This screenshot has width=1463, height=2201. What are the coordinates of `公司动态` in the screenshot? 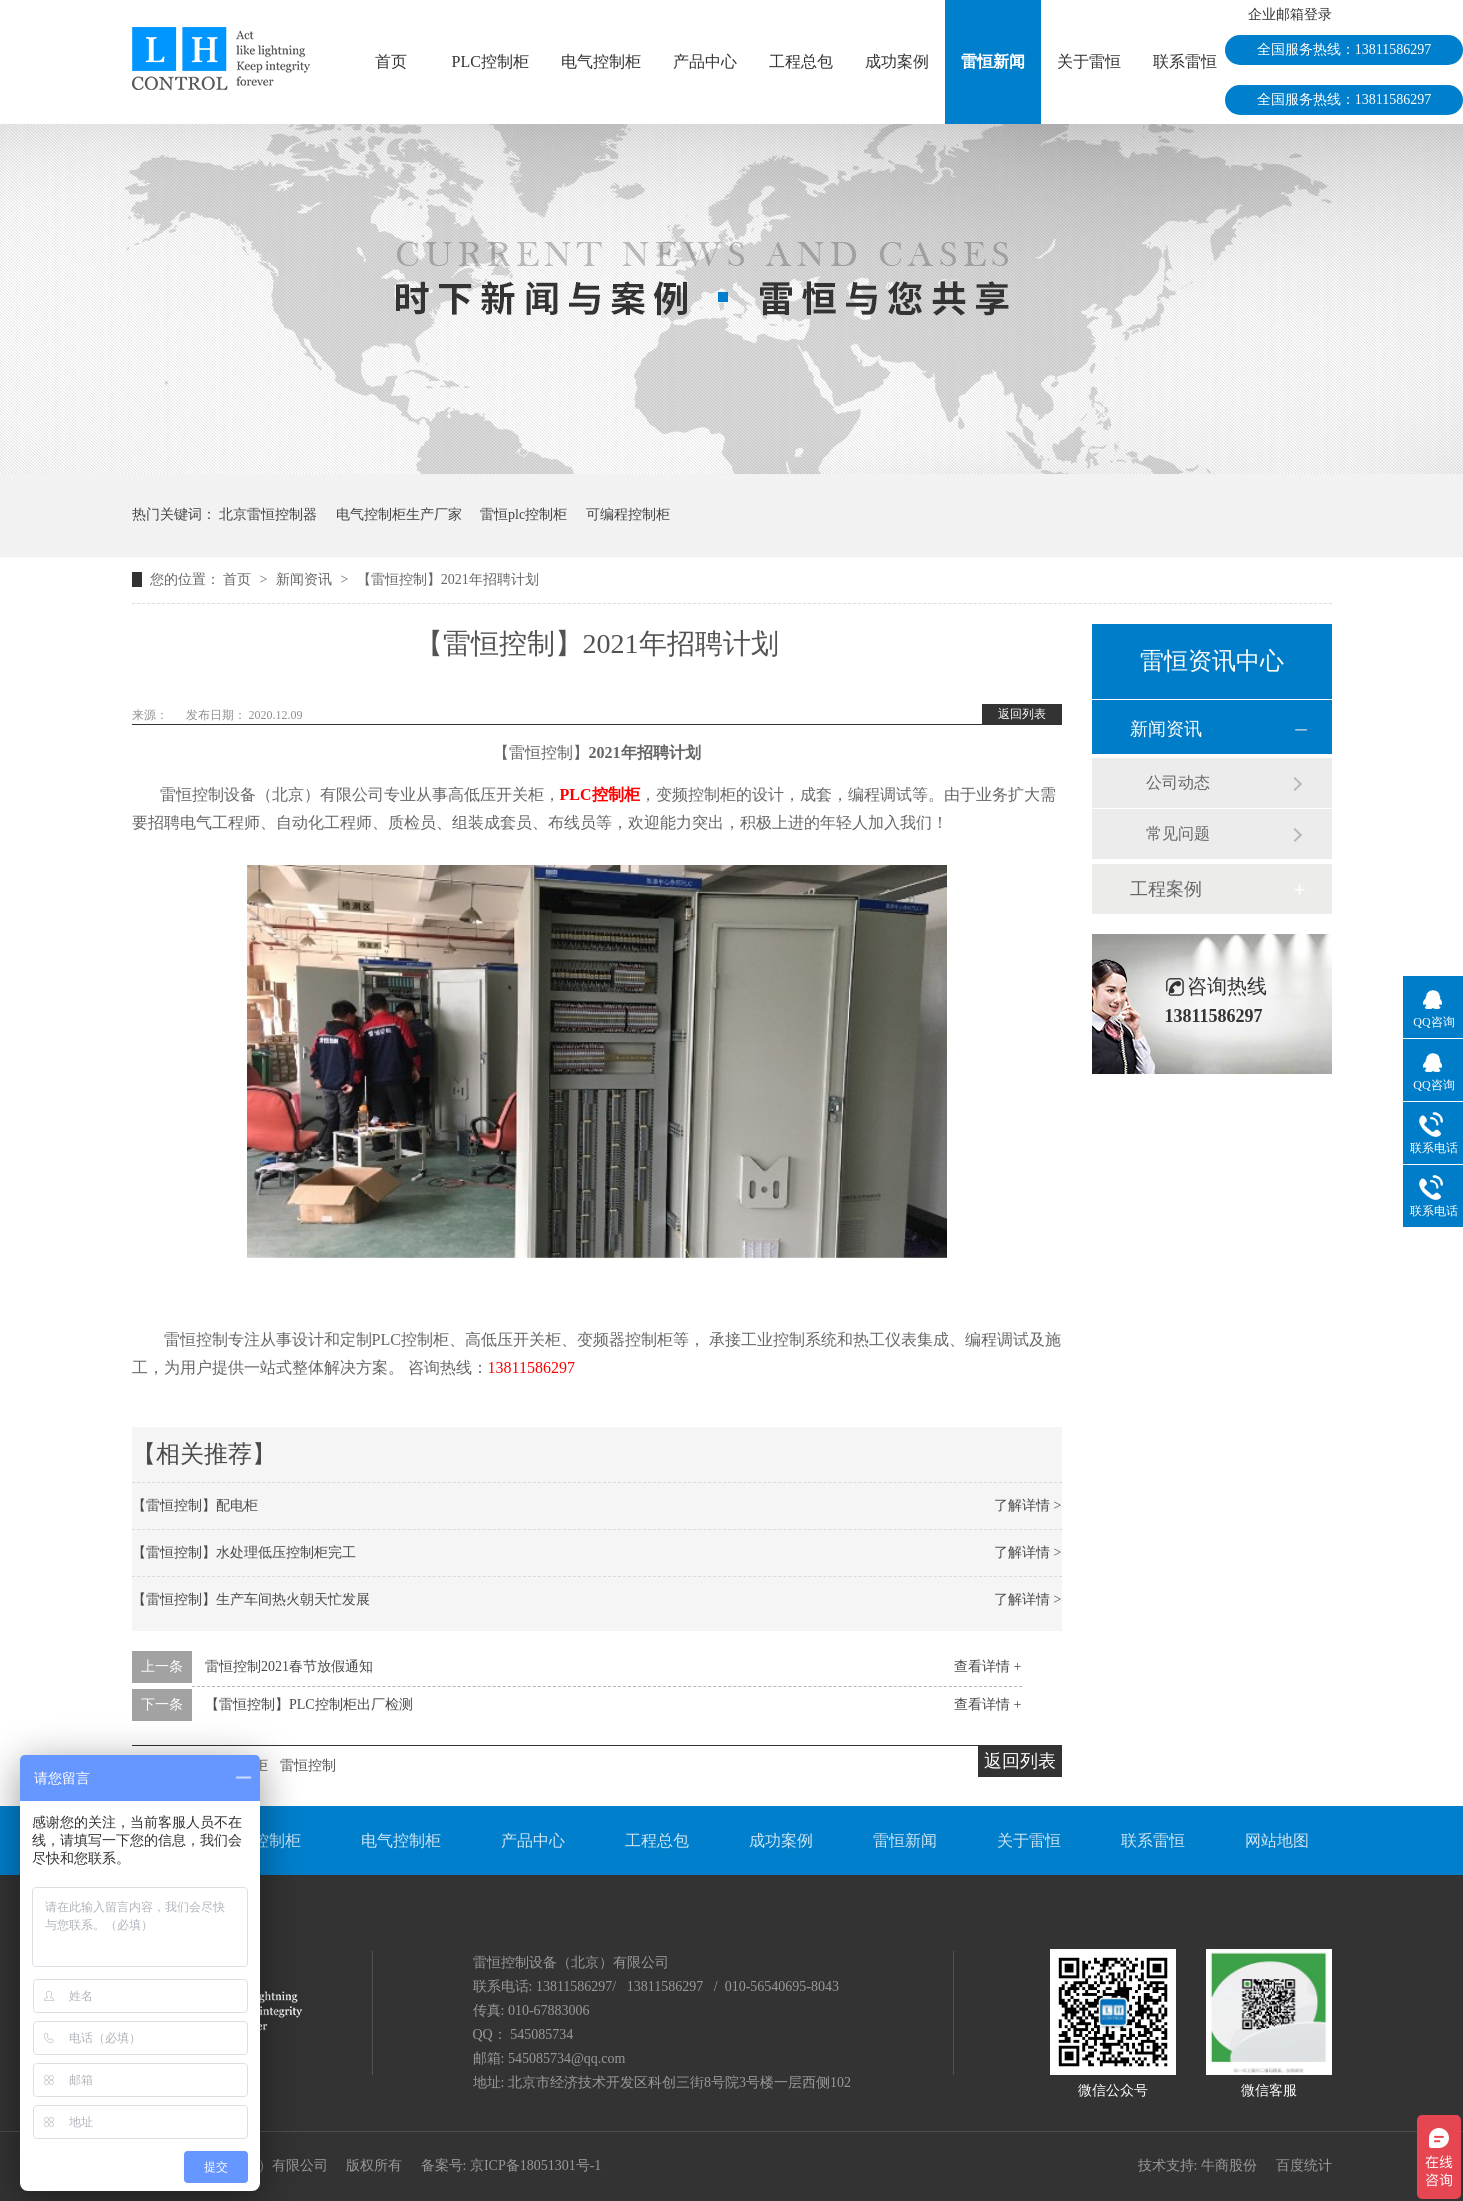 It's located at (1178, 782).